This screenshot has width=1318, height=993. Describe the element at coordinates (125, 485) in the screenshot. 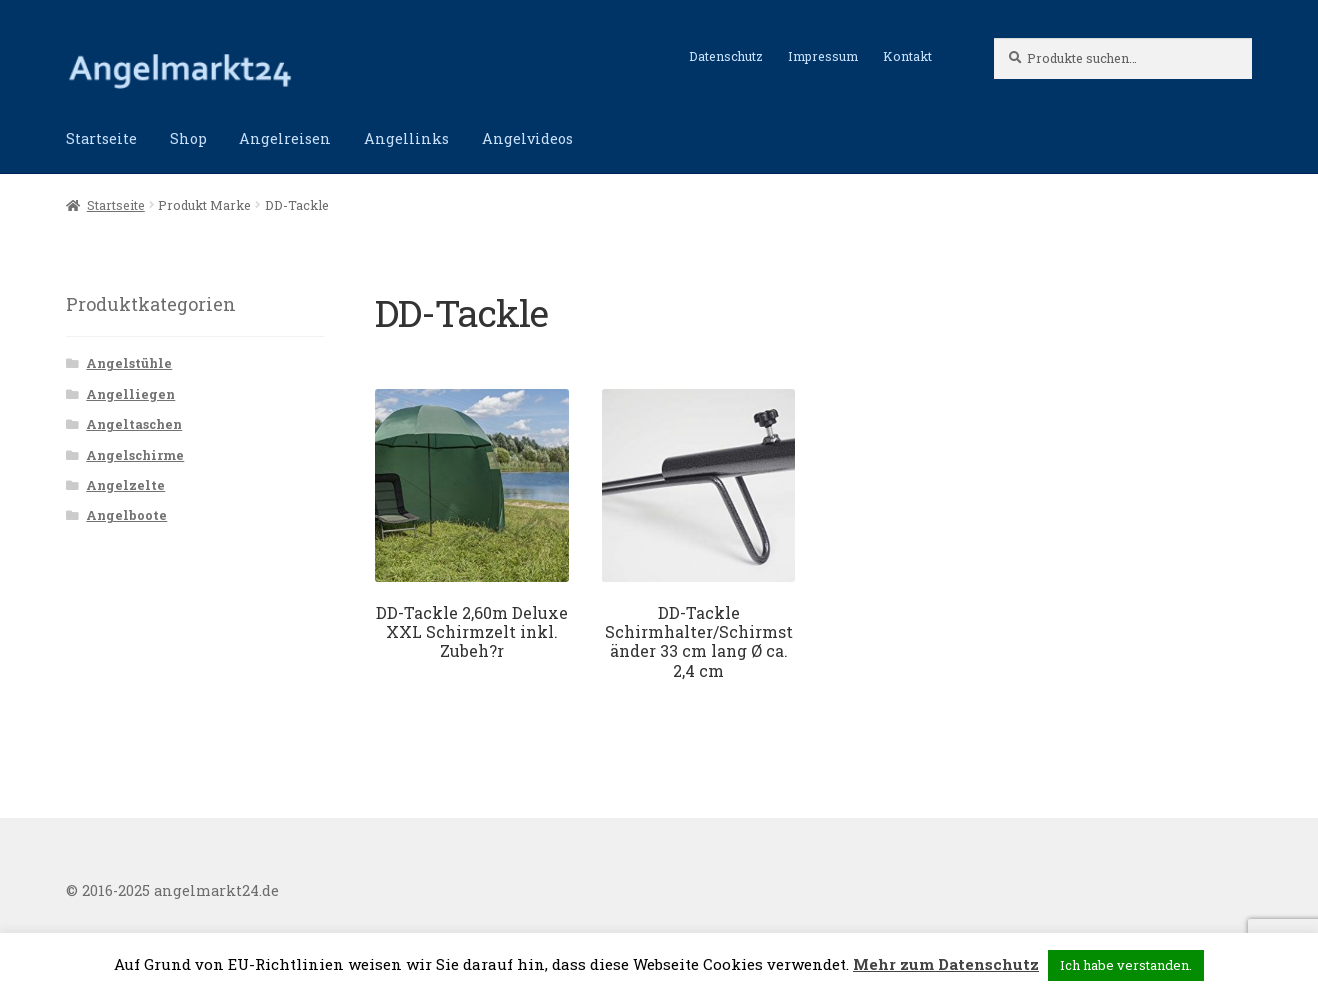

I see `Angelzelte` at that location.